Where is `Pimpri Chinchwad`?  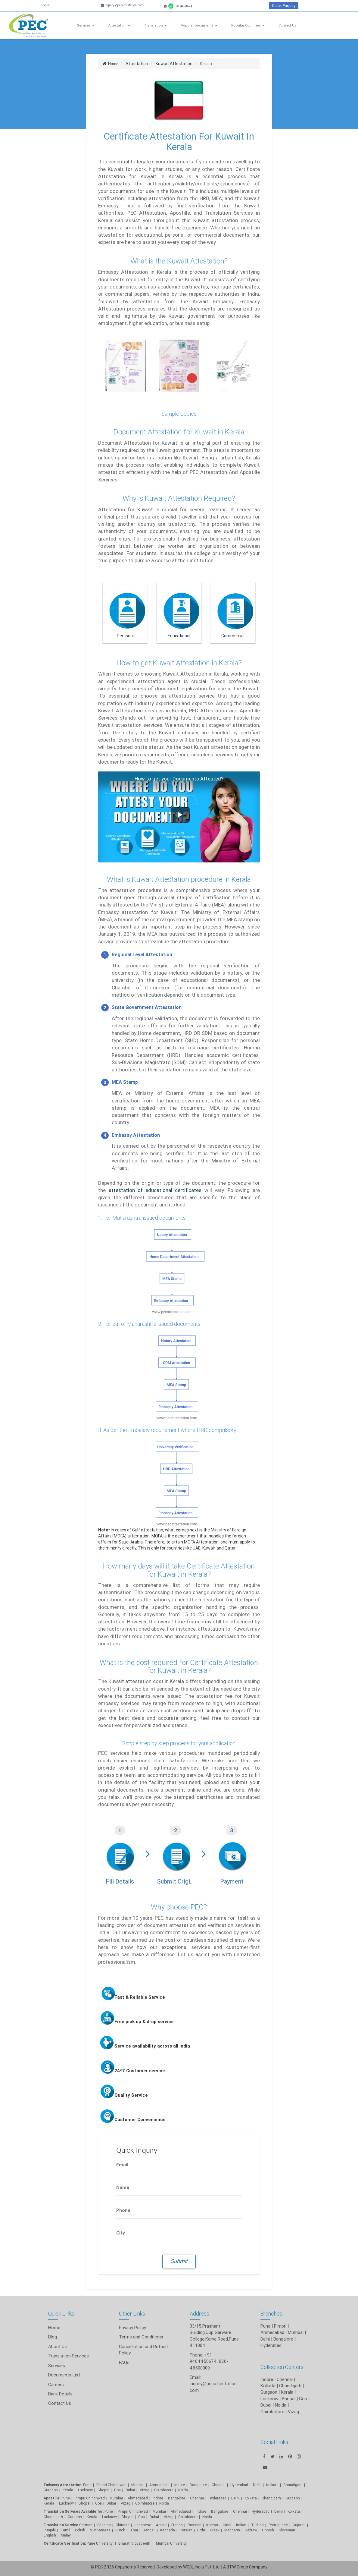 Pimpri Chinchwad is located at coordinates (111, 2485).